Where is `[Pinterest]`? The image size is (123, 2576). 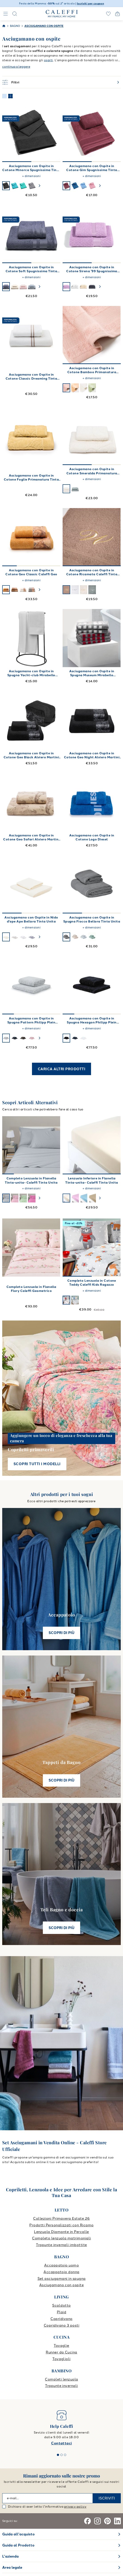
[Pinterest] is located at coordinates (107, 2521).